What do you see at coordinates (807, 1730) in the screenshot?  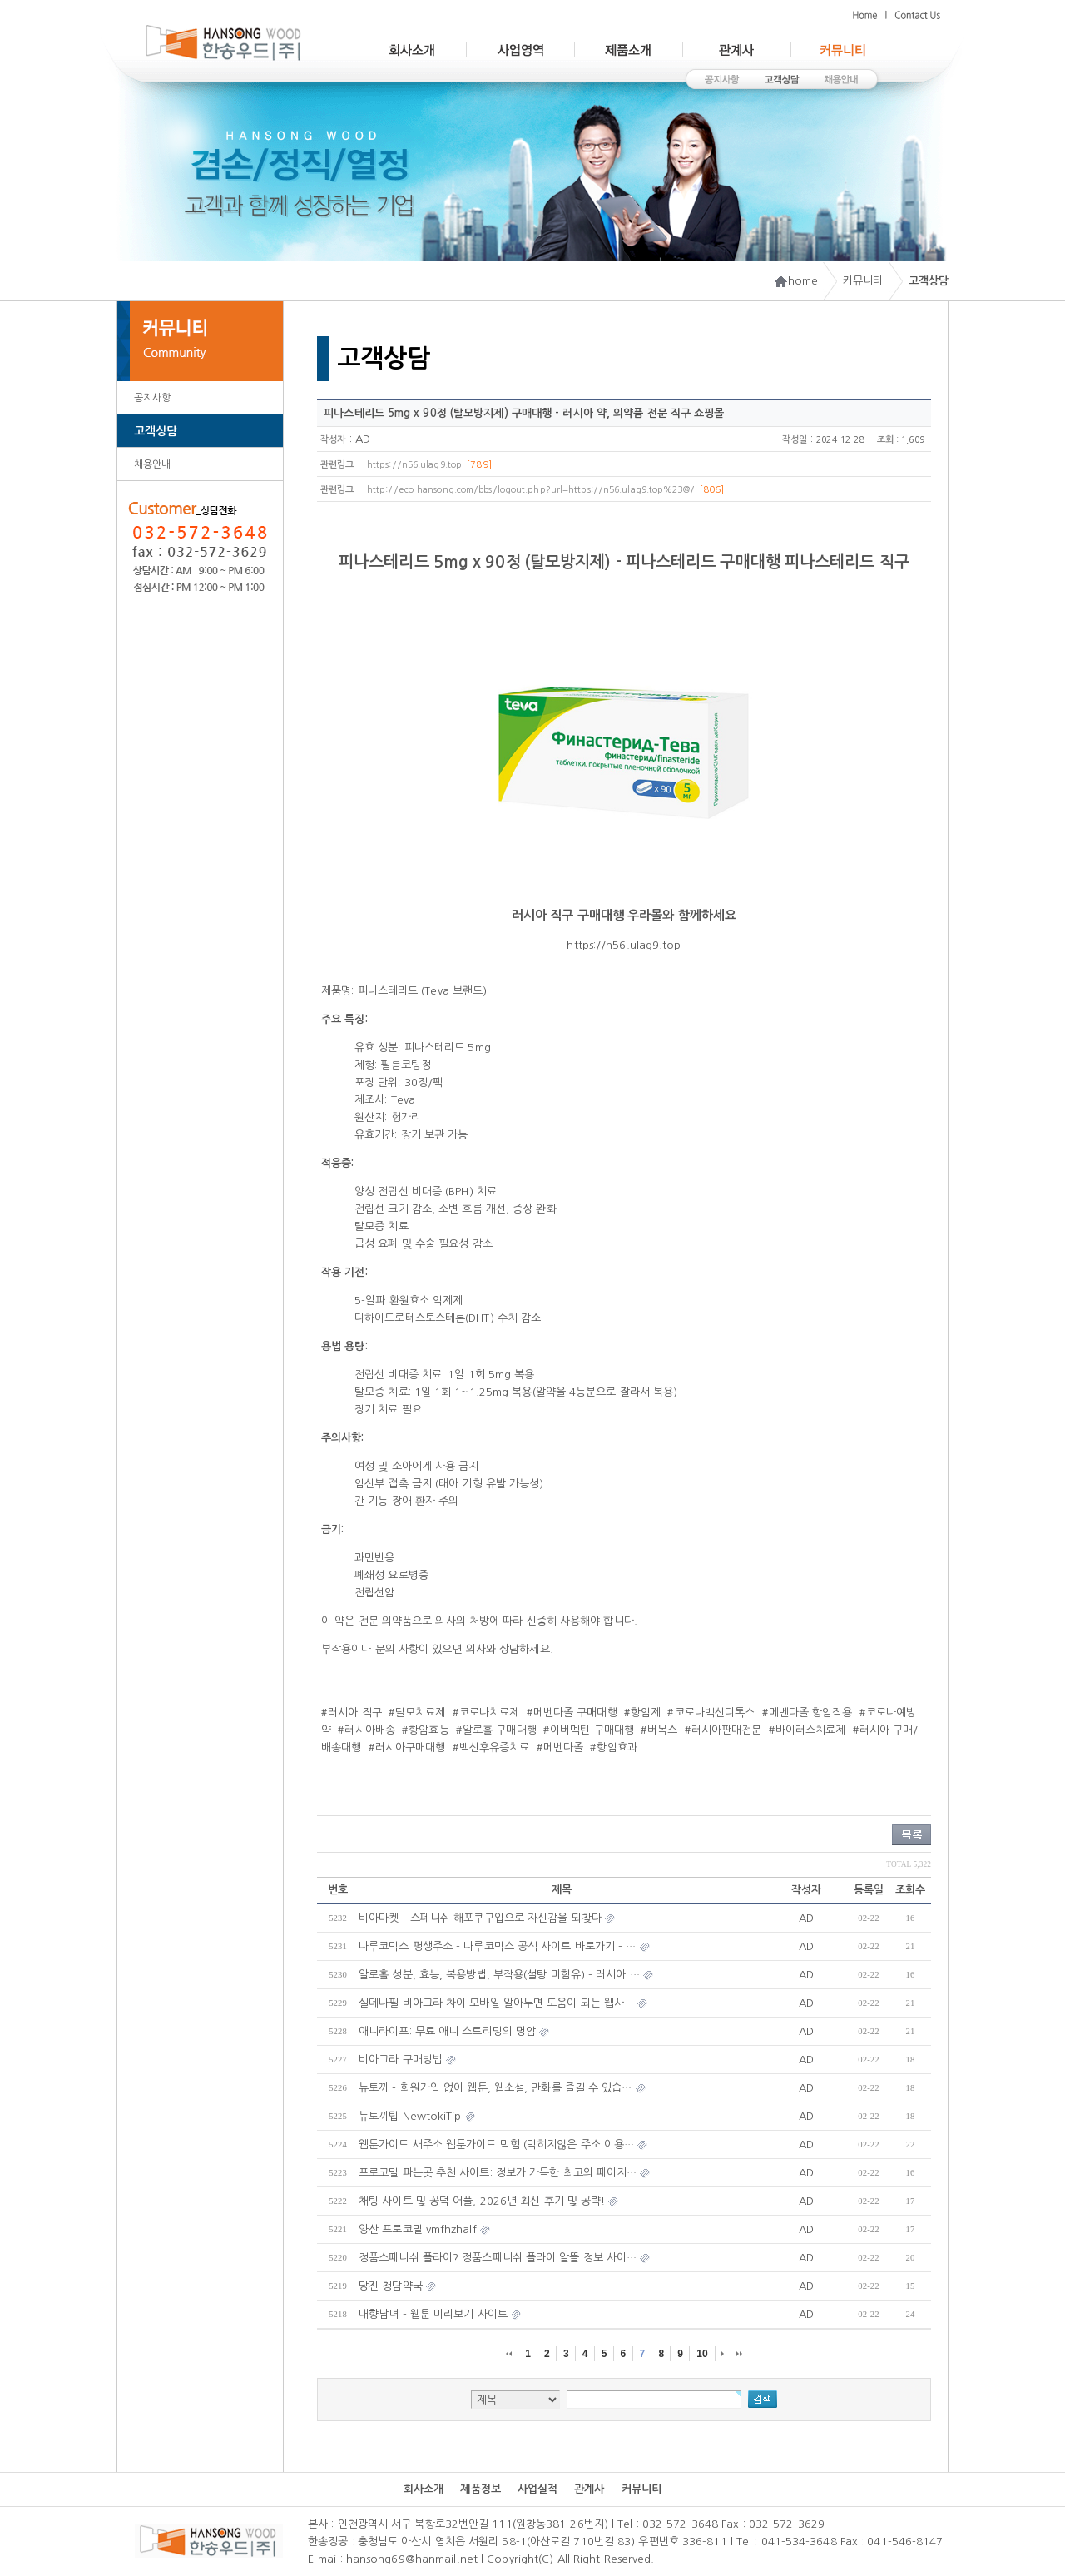 I see `#바이러스치료제` at bounding box center [807, 1730].